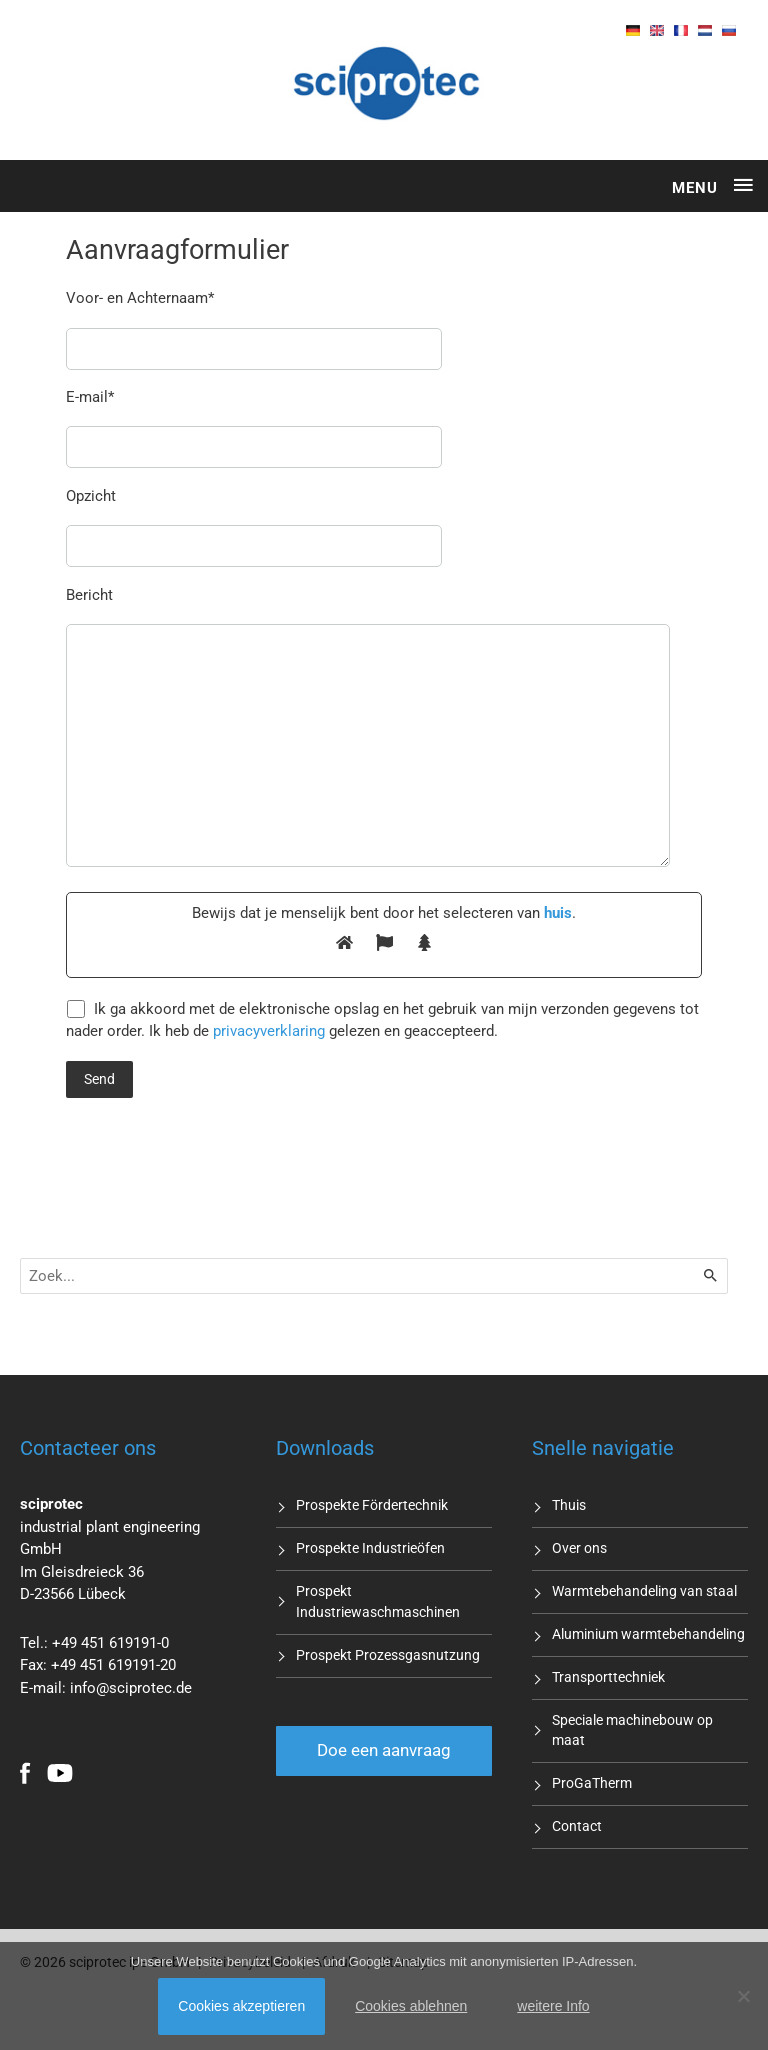 This screenshot has width=768, height=2050. I want to click on Transporttechniek, so click(608, 1676).